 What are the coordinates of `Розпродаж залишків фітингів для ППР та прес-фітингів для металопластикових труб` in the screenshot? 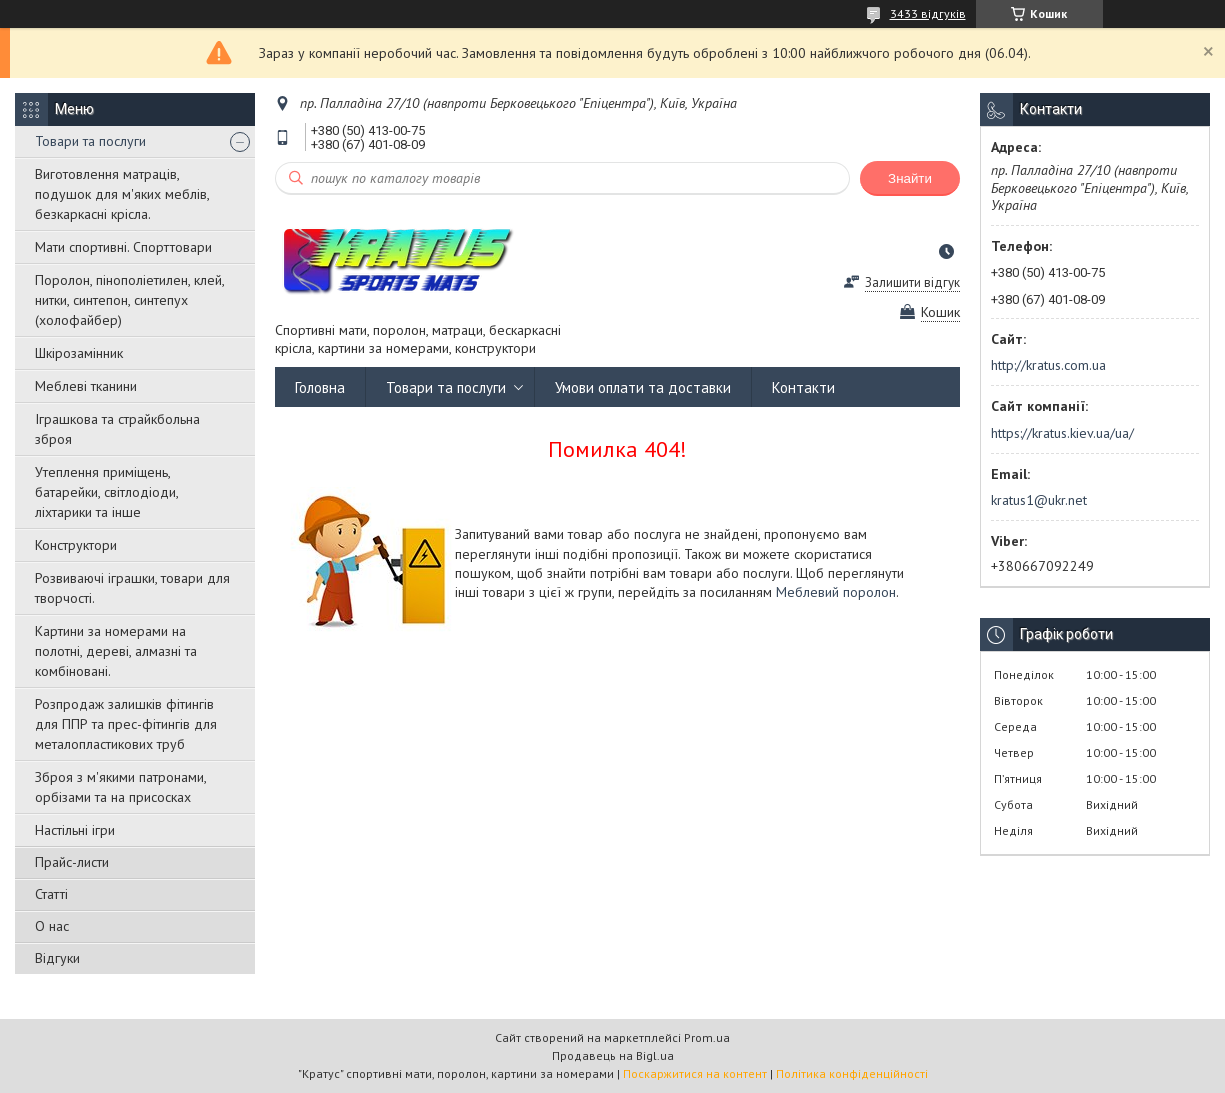 It's located at (126, 724).